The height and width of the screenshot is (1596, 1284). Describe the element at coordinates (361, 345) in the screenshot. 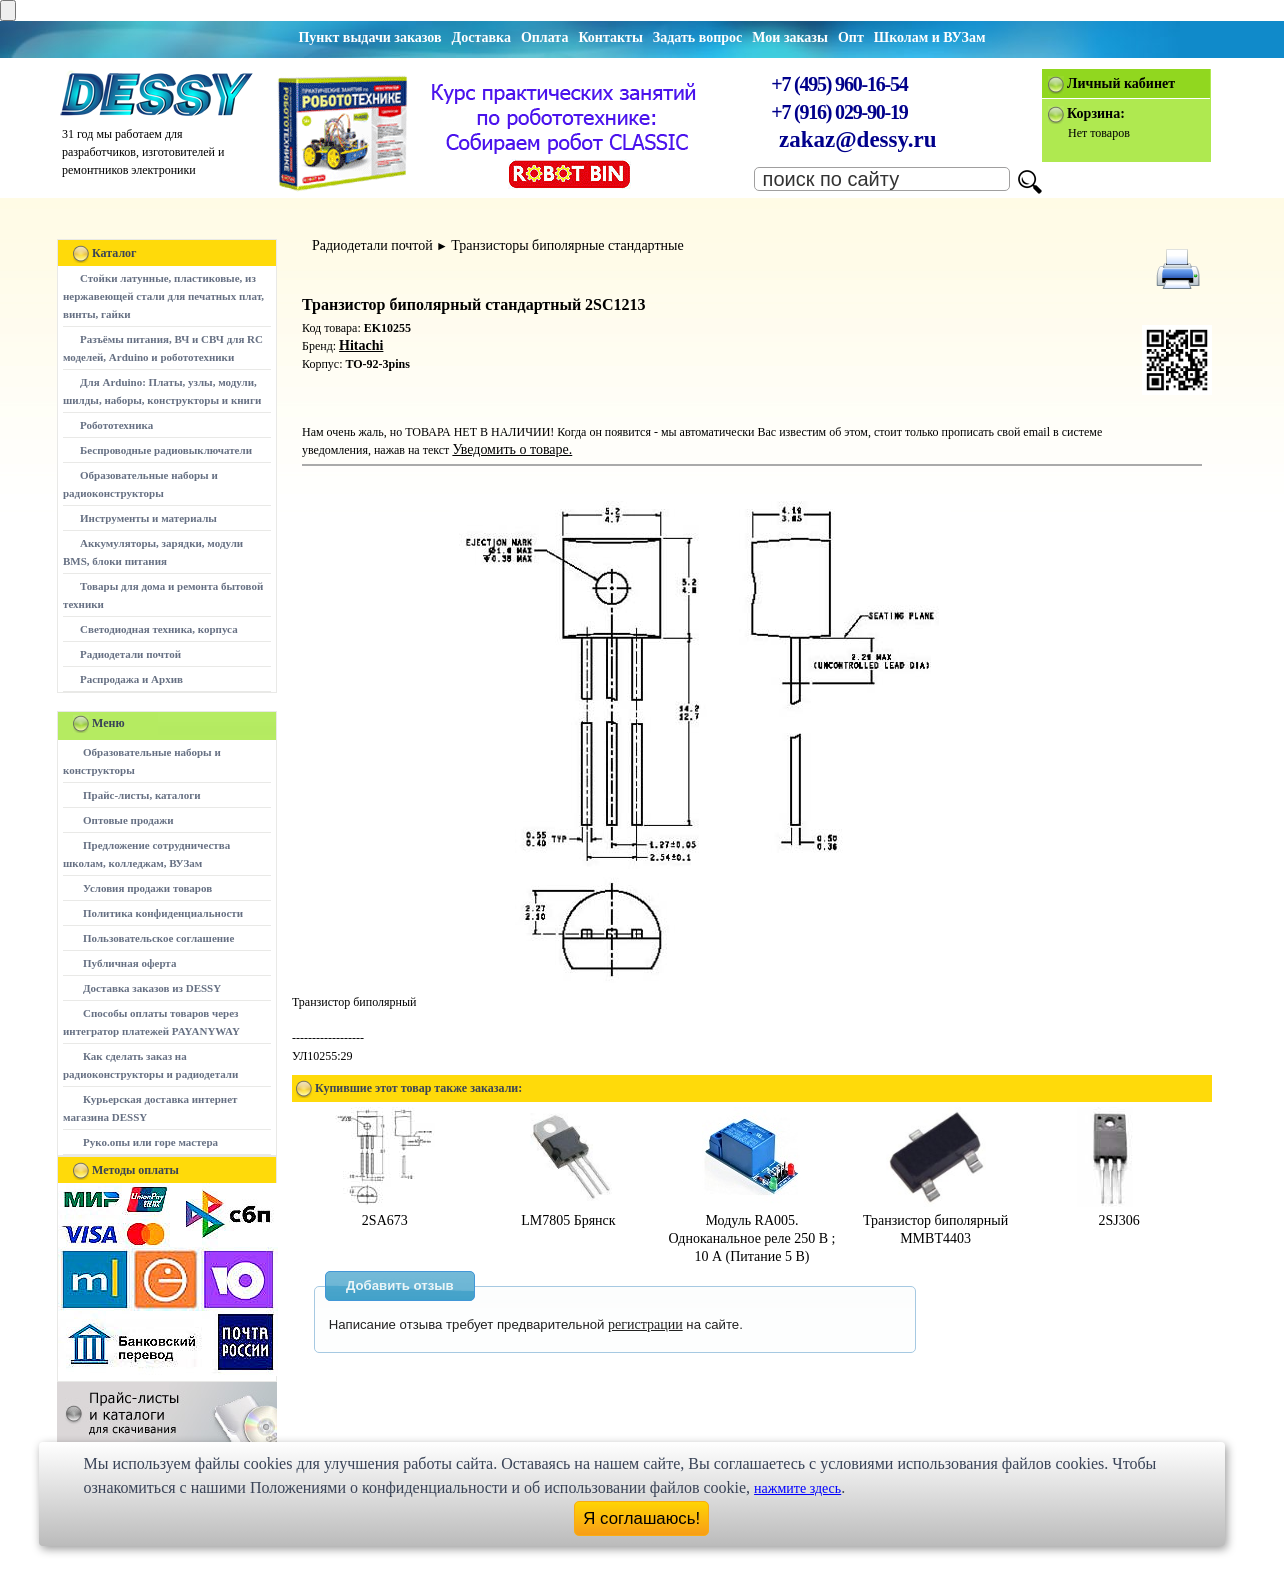

I see `Hitachi` at that location.